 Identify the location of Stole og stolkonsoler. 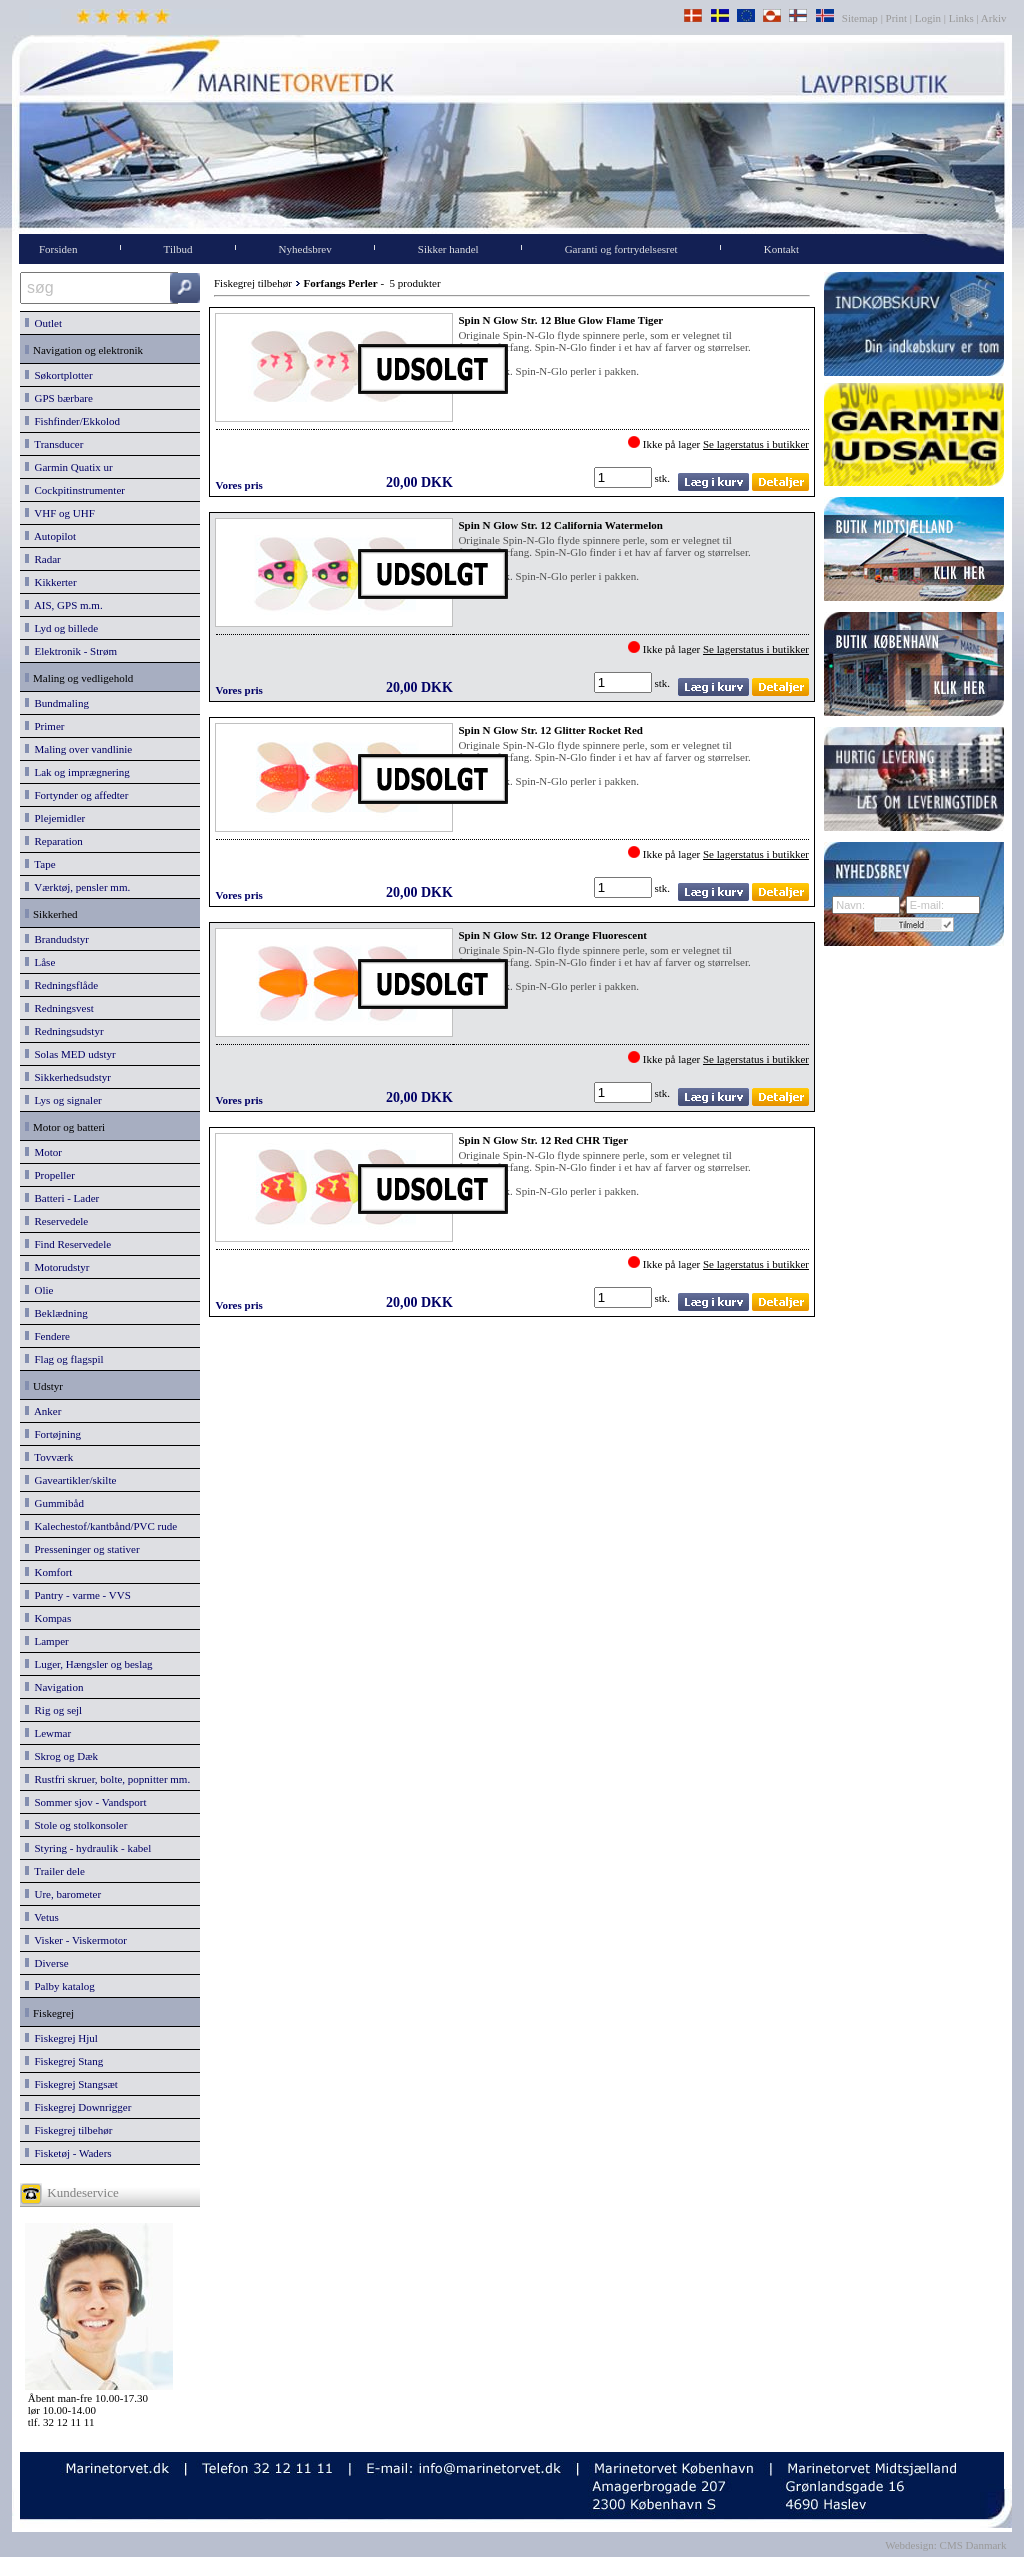
(76, 1825).